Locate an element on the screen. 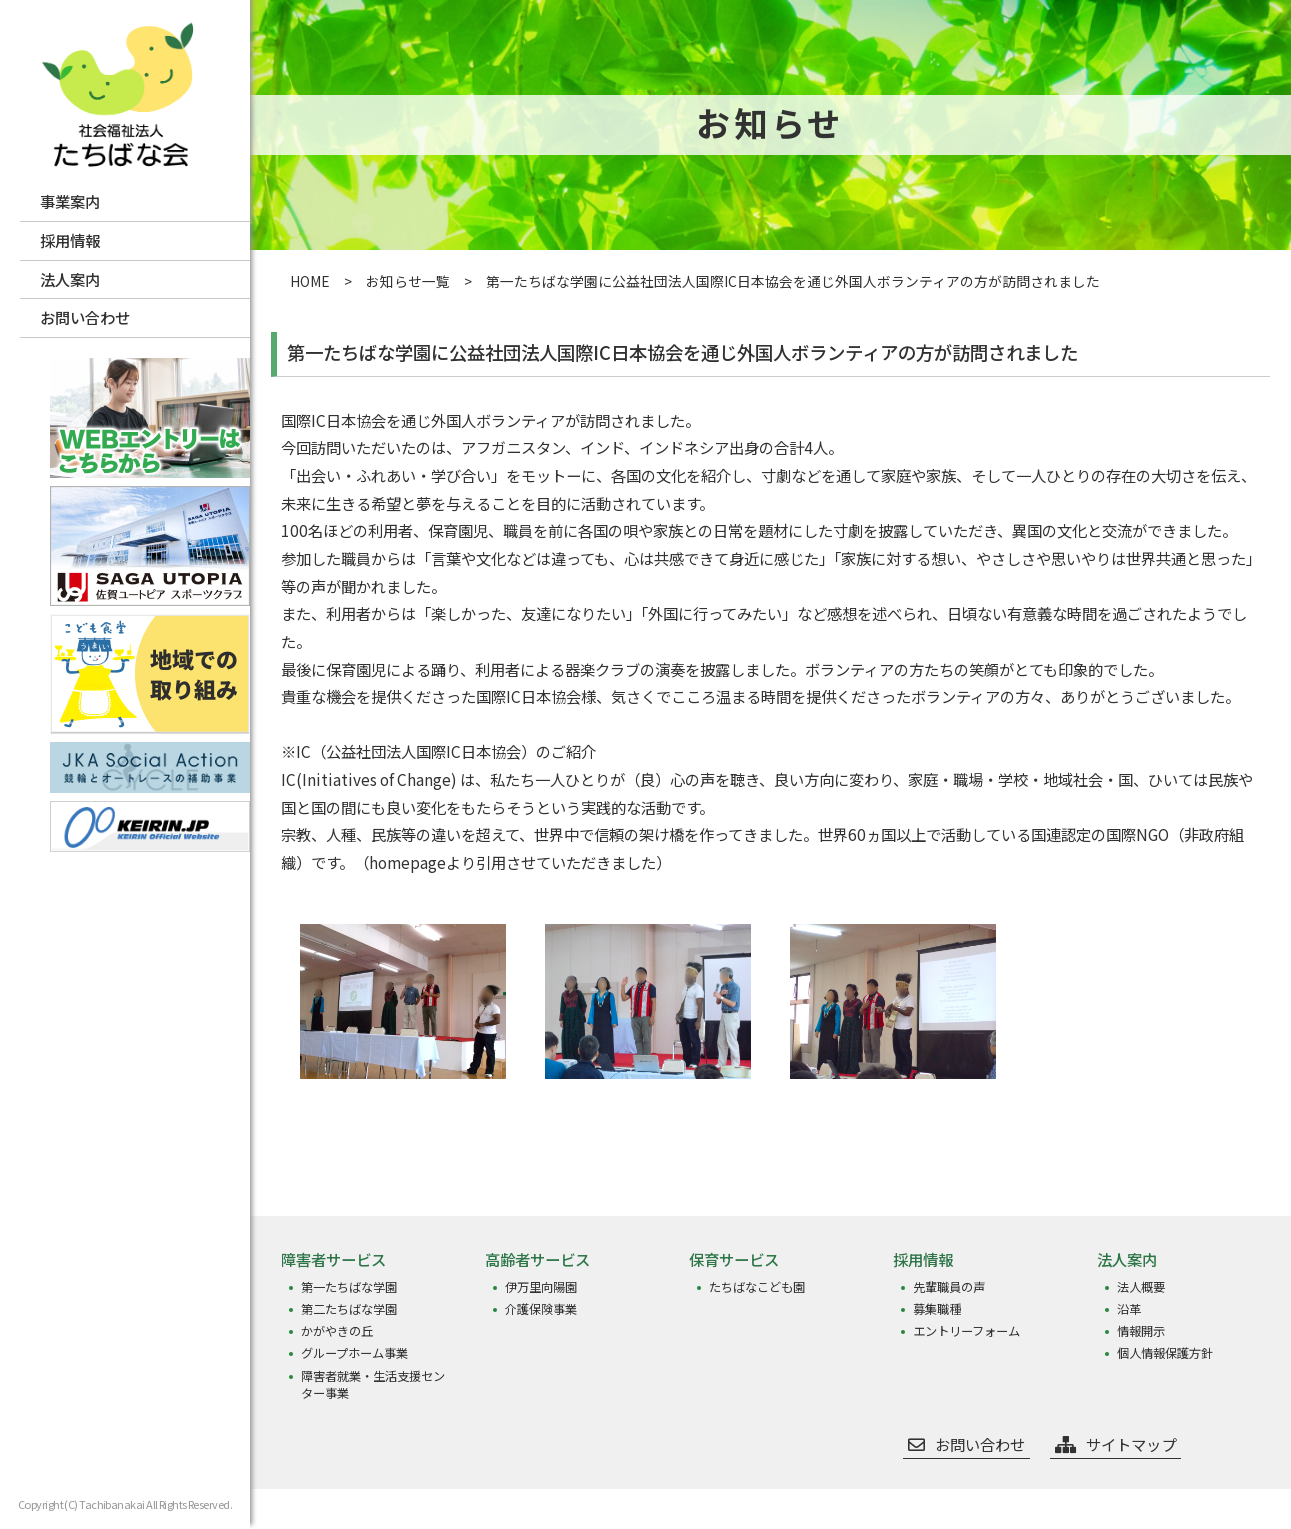  HOME is located at coordinates (310, 281).